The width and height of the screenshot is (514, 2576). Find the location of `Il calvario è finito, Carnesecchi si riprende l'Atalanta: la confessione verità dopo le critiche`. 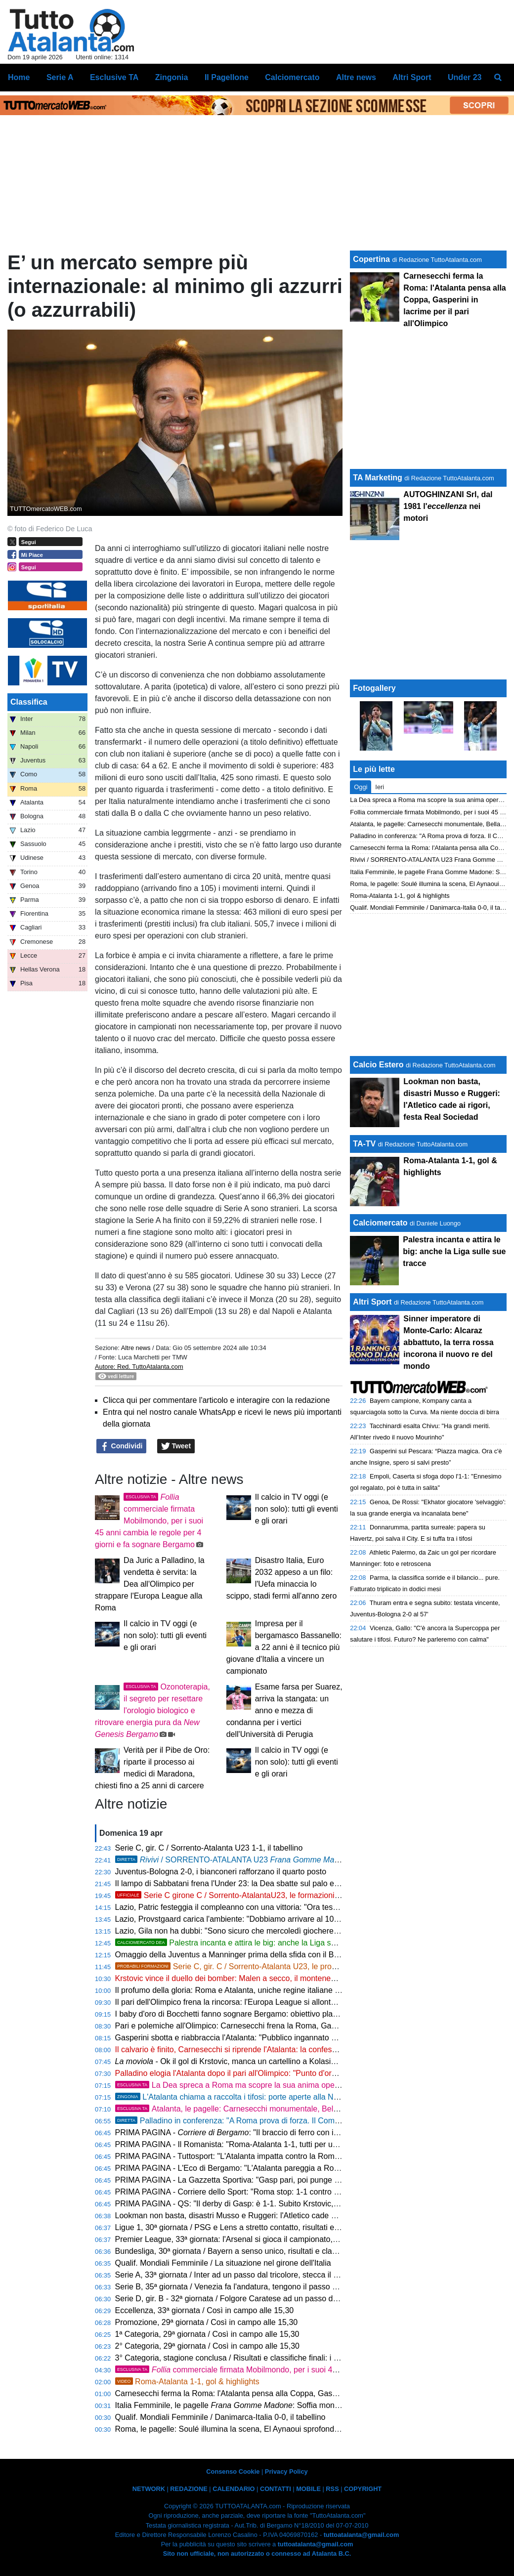

Il calvario è finito, Carnesecchi si riprende l'Atalanta: la confessione verità dopo le critiche is located at coordinates (271, 2049).